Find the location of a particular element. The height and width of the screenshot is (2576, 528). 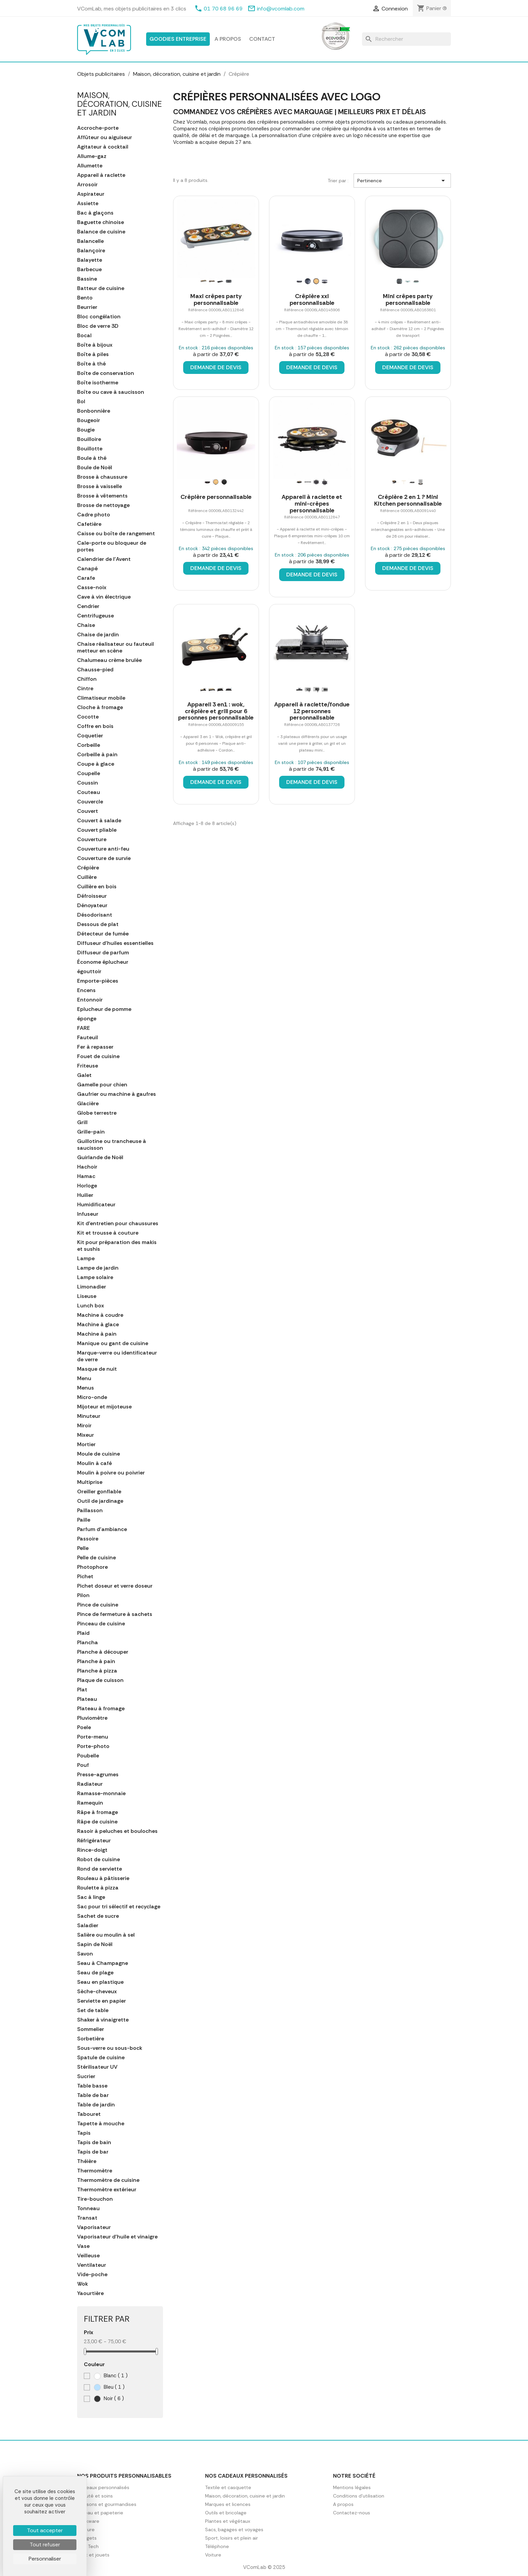

Menu is located at coordinates (84, 1378).